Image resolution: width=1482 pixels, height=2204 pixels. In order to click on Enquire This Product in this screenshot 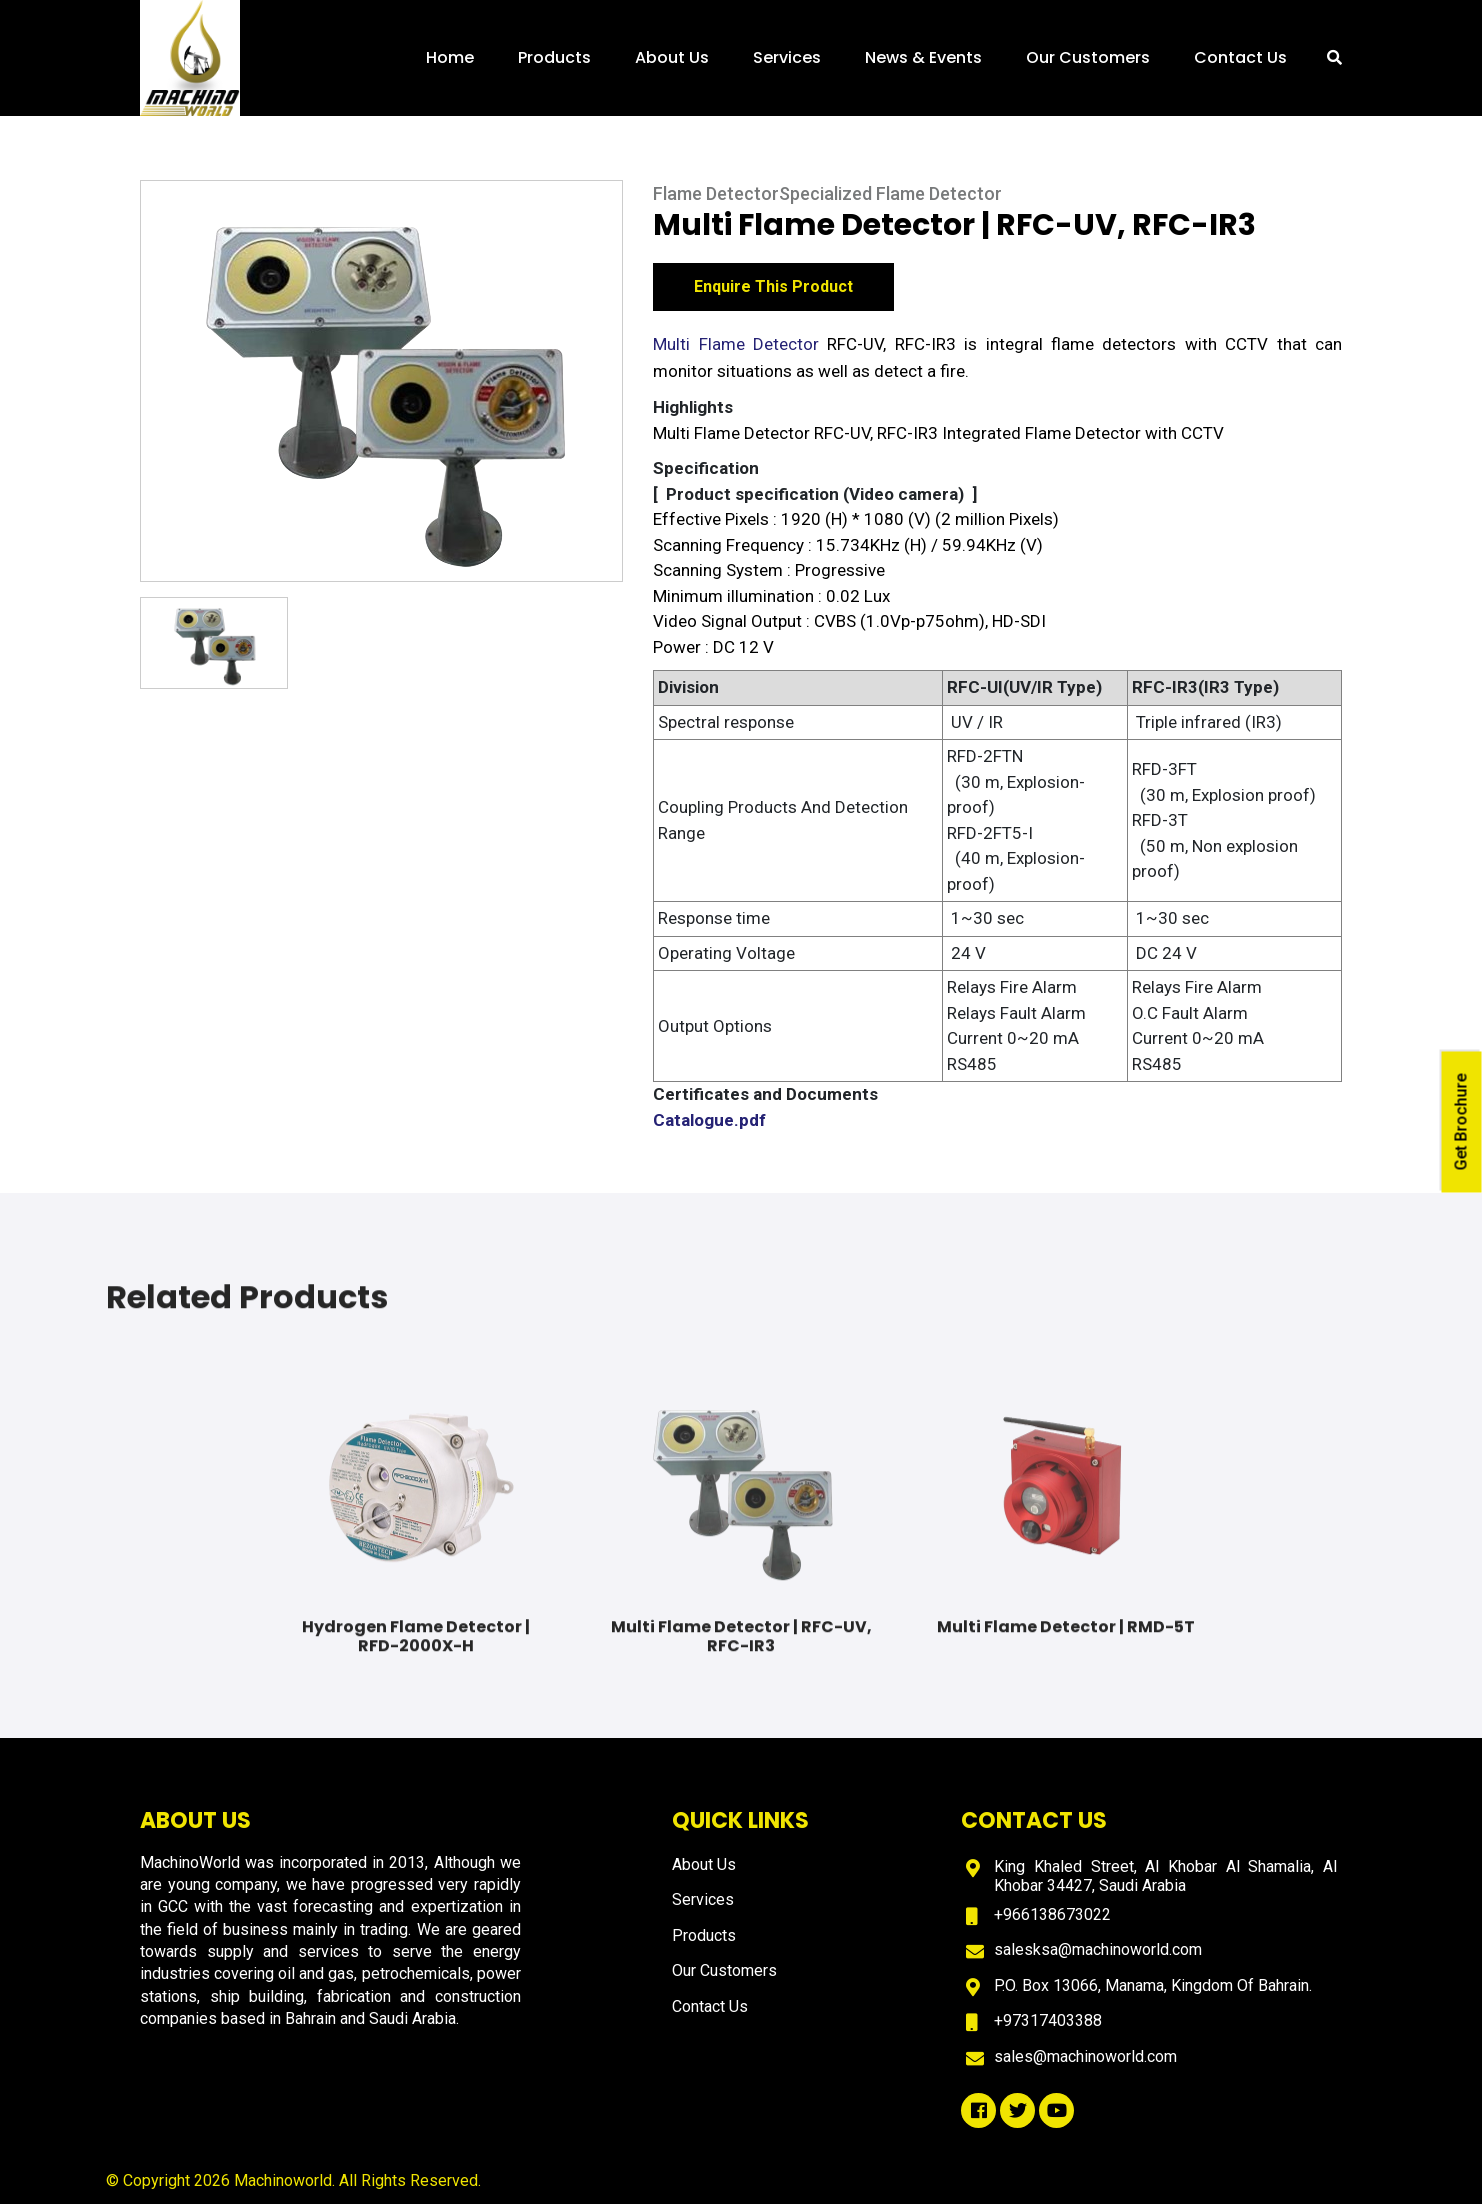, I will do `click(773, 289)`.